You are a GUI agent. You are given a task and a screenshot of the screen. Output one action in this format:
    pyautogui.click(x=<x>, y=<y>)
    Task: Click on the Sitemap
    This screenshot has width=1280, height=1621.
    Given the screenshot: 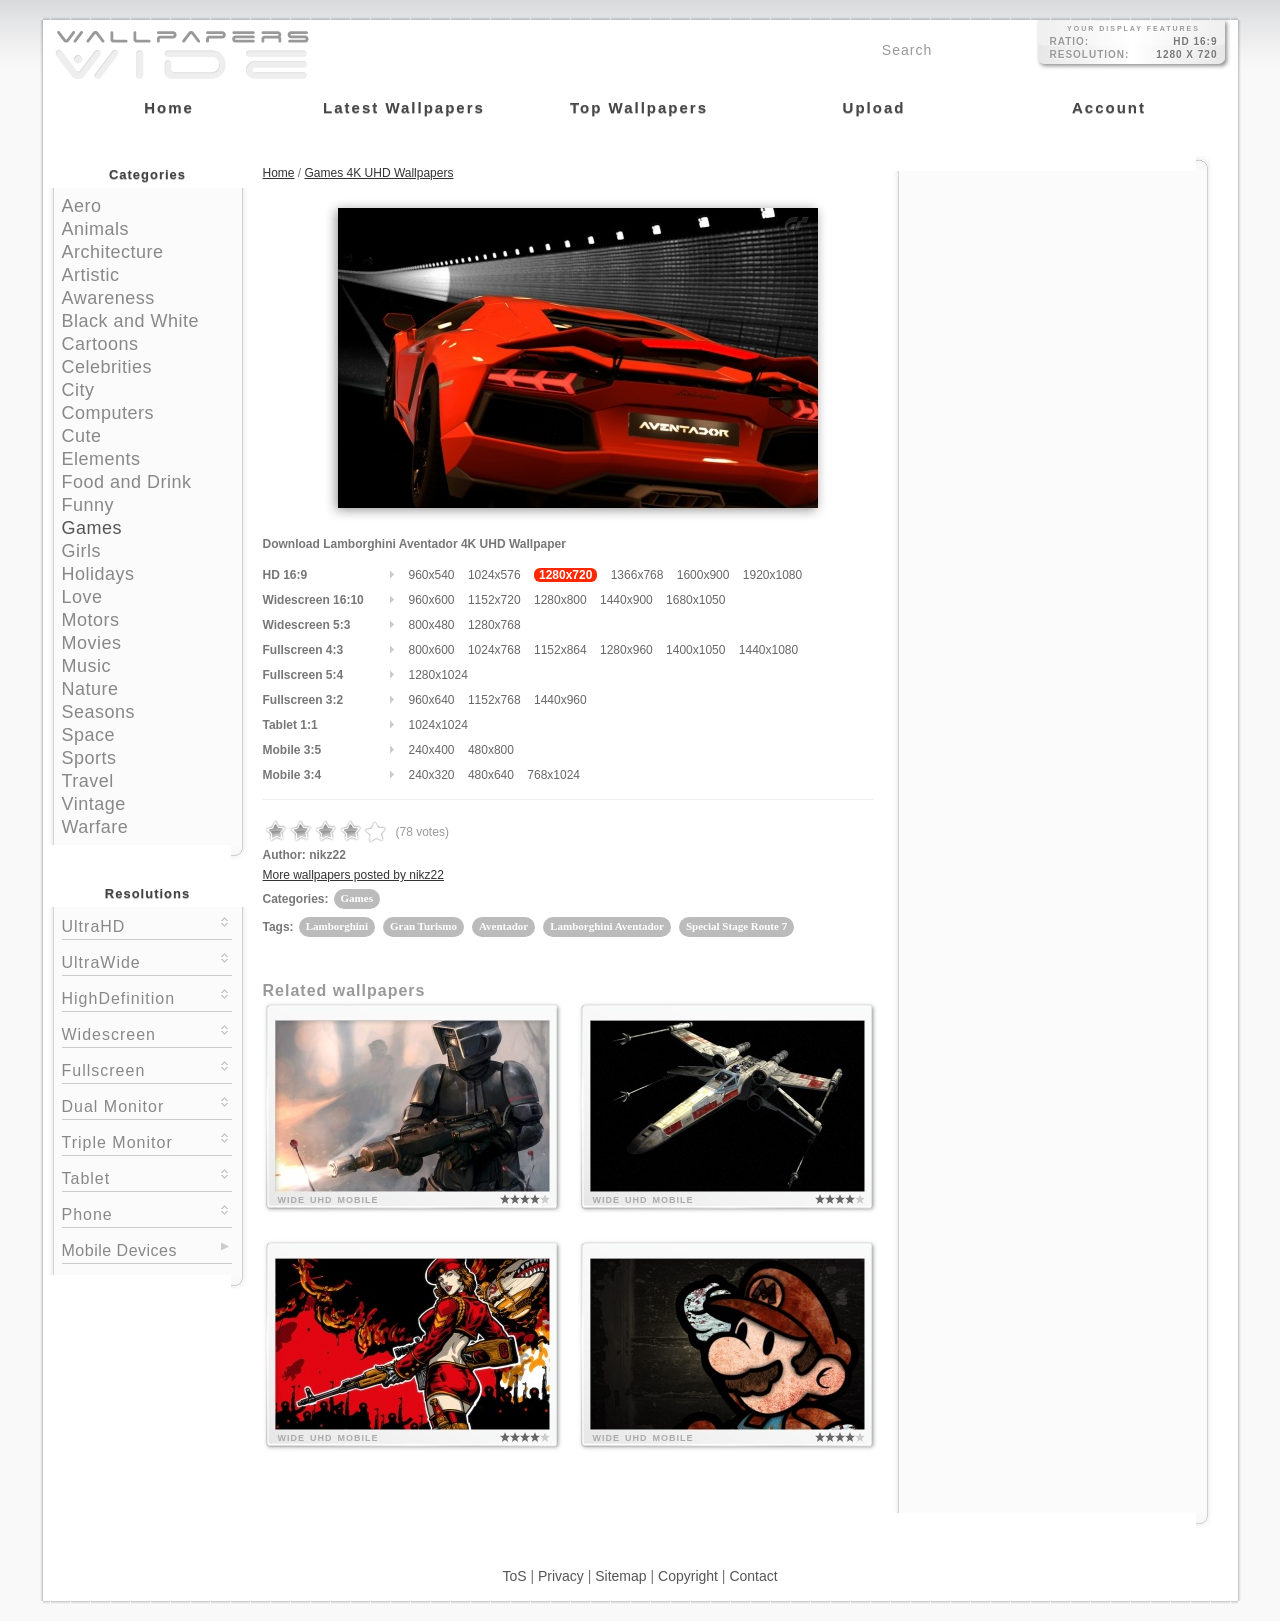 What is the action you would take?
    pyautogui.click(x=620, y=1576)
    